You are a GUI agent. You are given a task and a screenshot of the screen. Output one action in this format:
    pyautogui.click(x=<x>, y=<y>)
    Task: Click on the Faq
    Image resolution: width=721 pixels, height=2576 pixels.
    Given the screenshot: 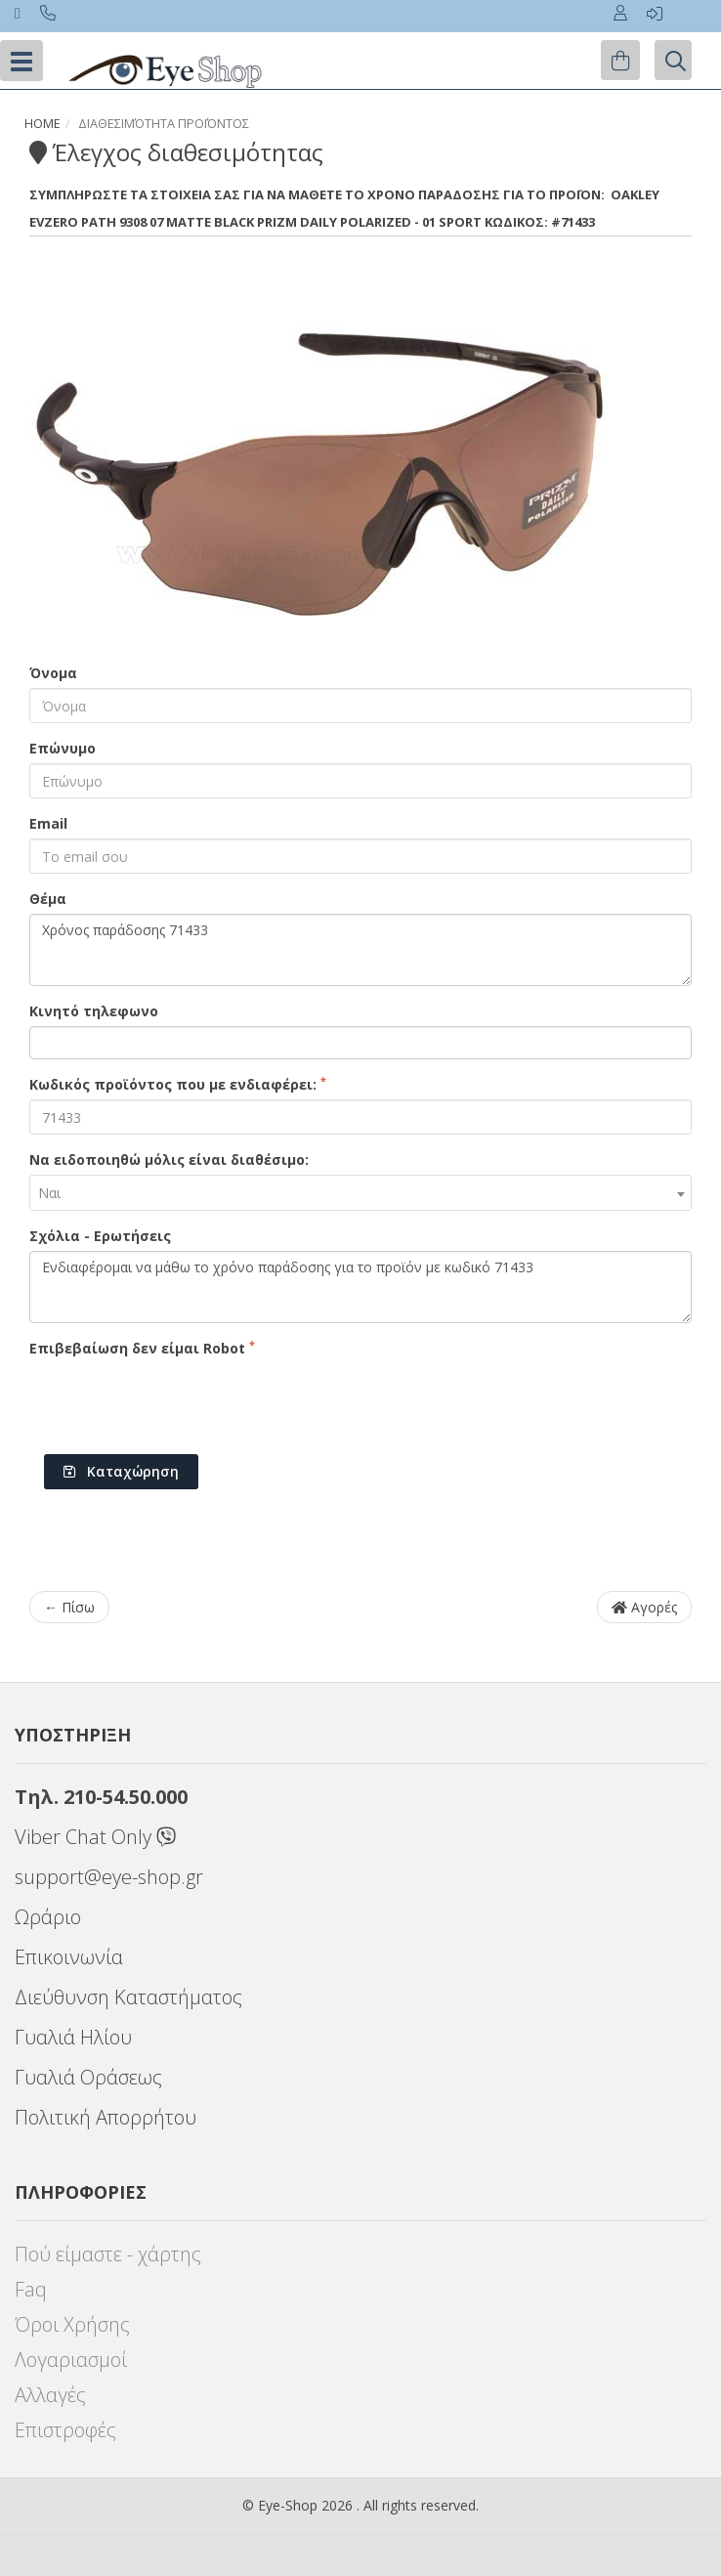 What is the action you would take?
    pyautogui.click(x=31, y=2289)
    